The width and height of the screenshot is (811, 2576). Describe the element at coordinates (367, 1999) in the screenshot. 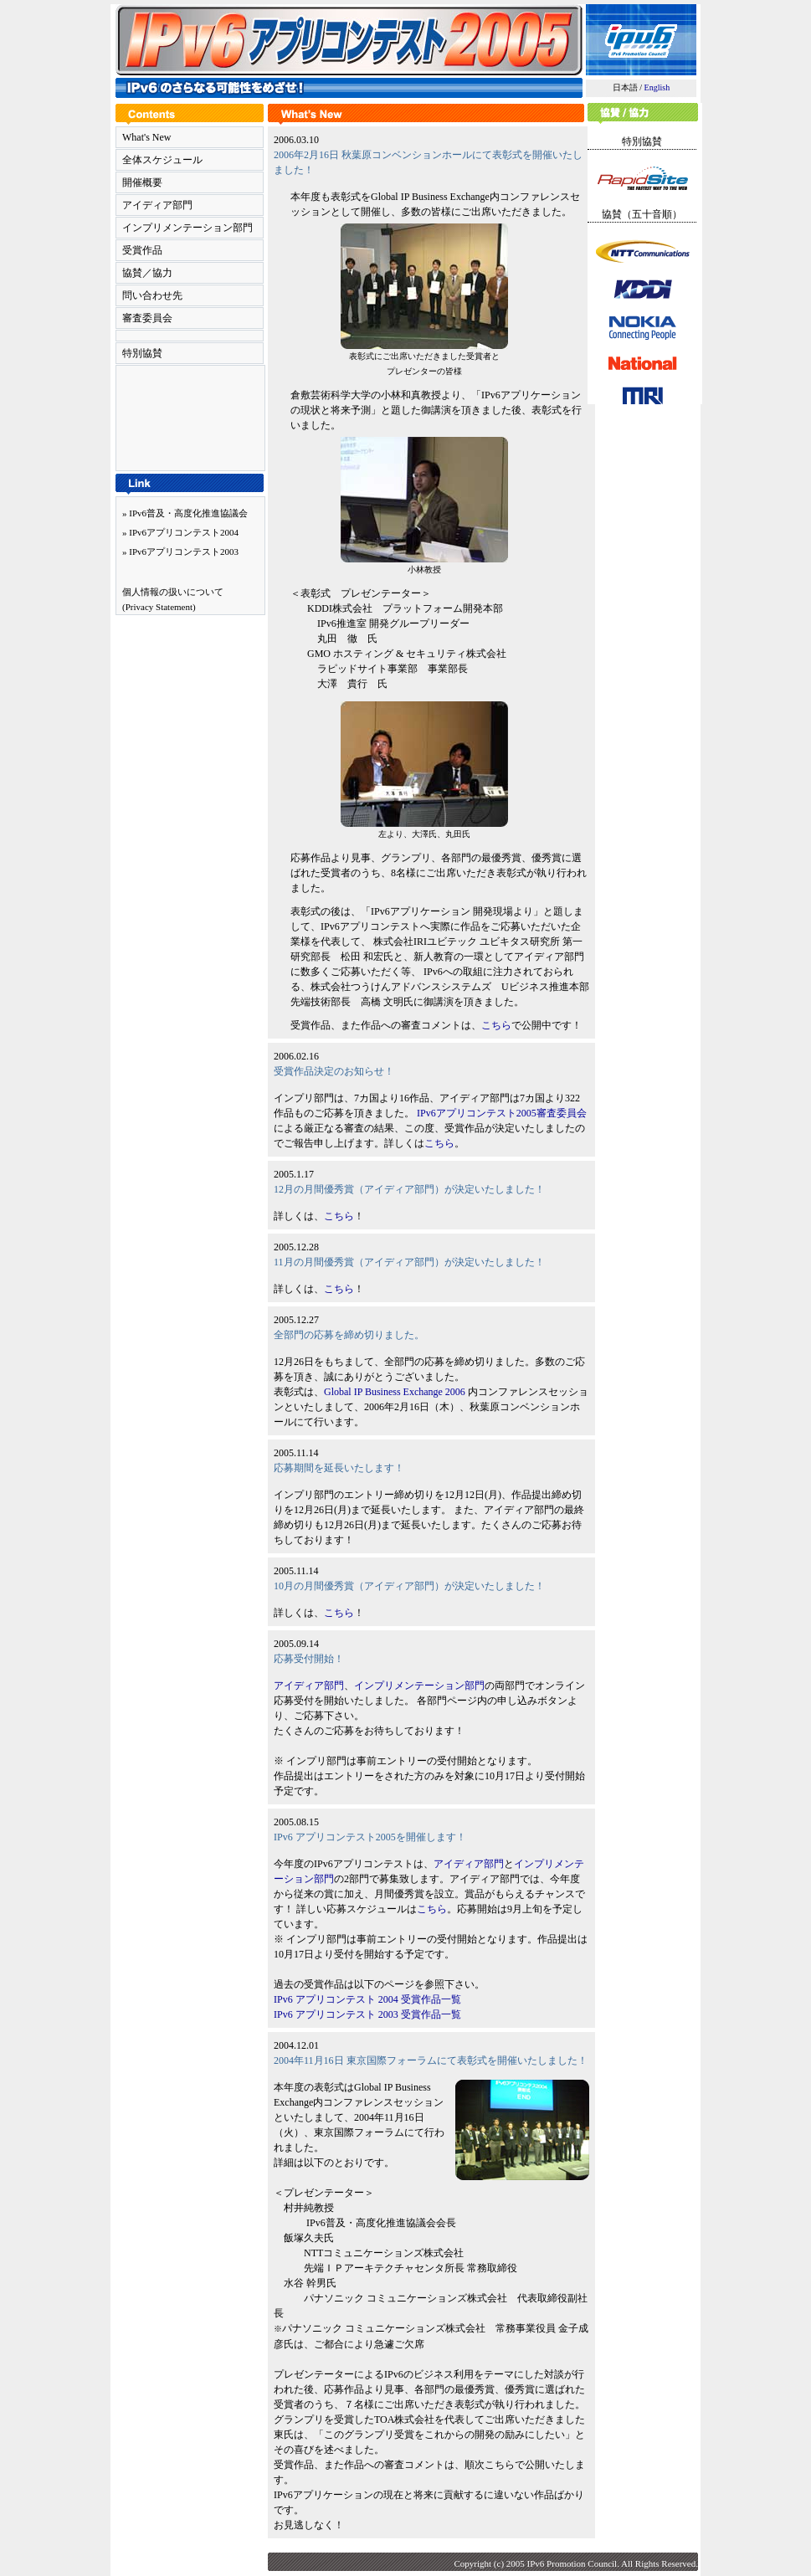

I see `IPv6 アプリコンテスト 2004 受賞作品一覧` at that location.